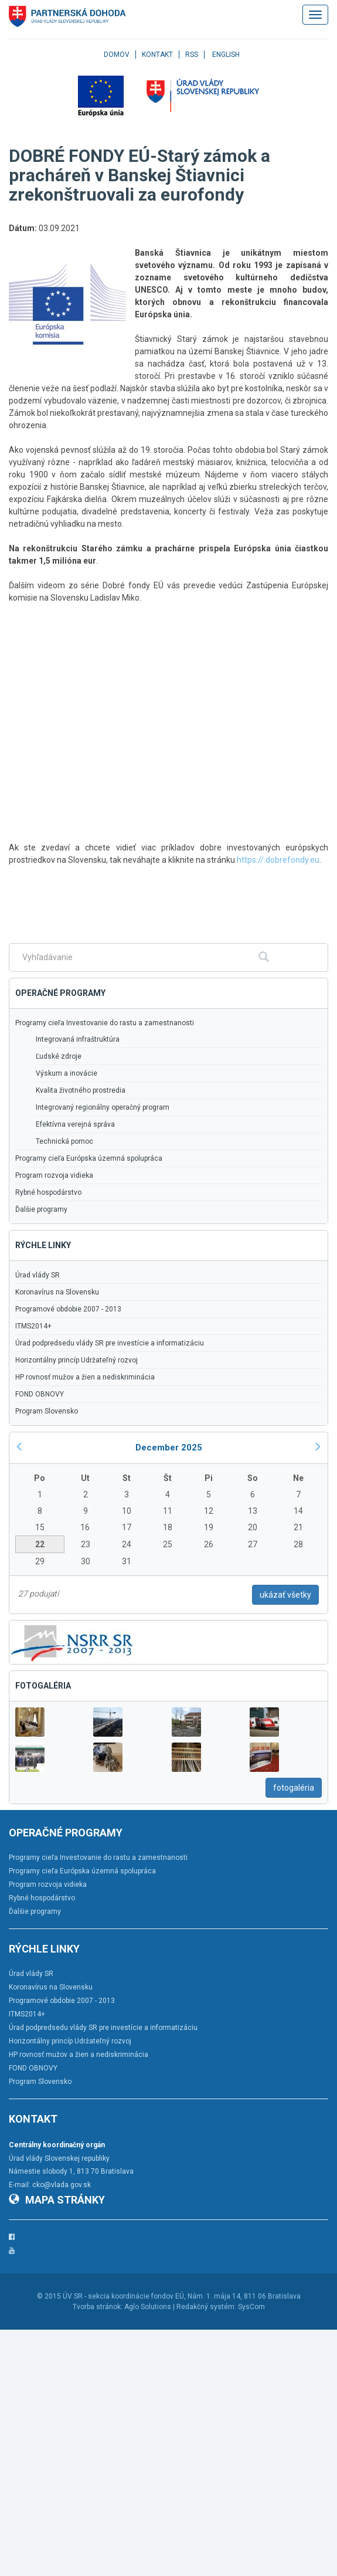  What do you see at coordinates (157, 54) in the screenshot?
I see `Kontakt` at bounding box center [157, 54].